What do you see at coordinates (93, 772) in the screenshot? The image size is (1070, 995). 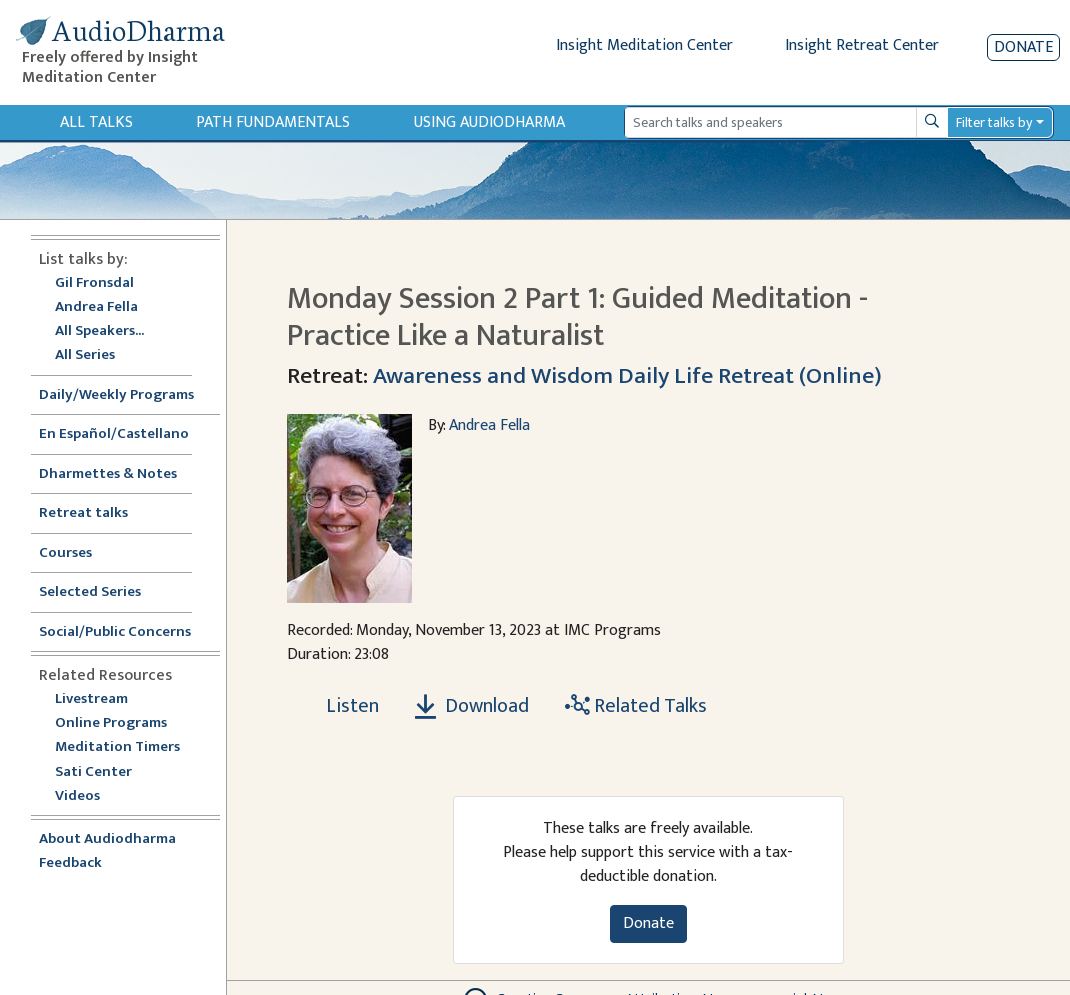 I see `Sati Center` at bounding box center [93, 772].